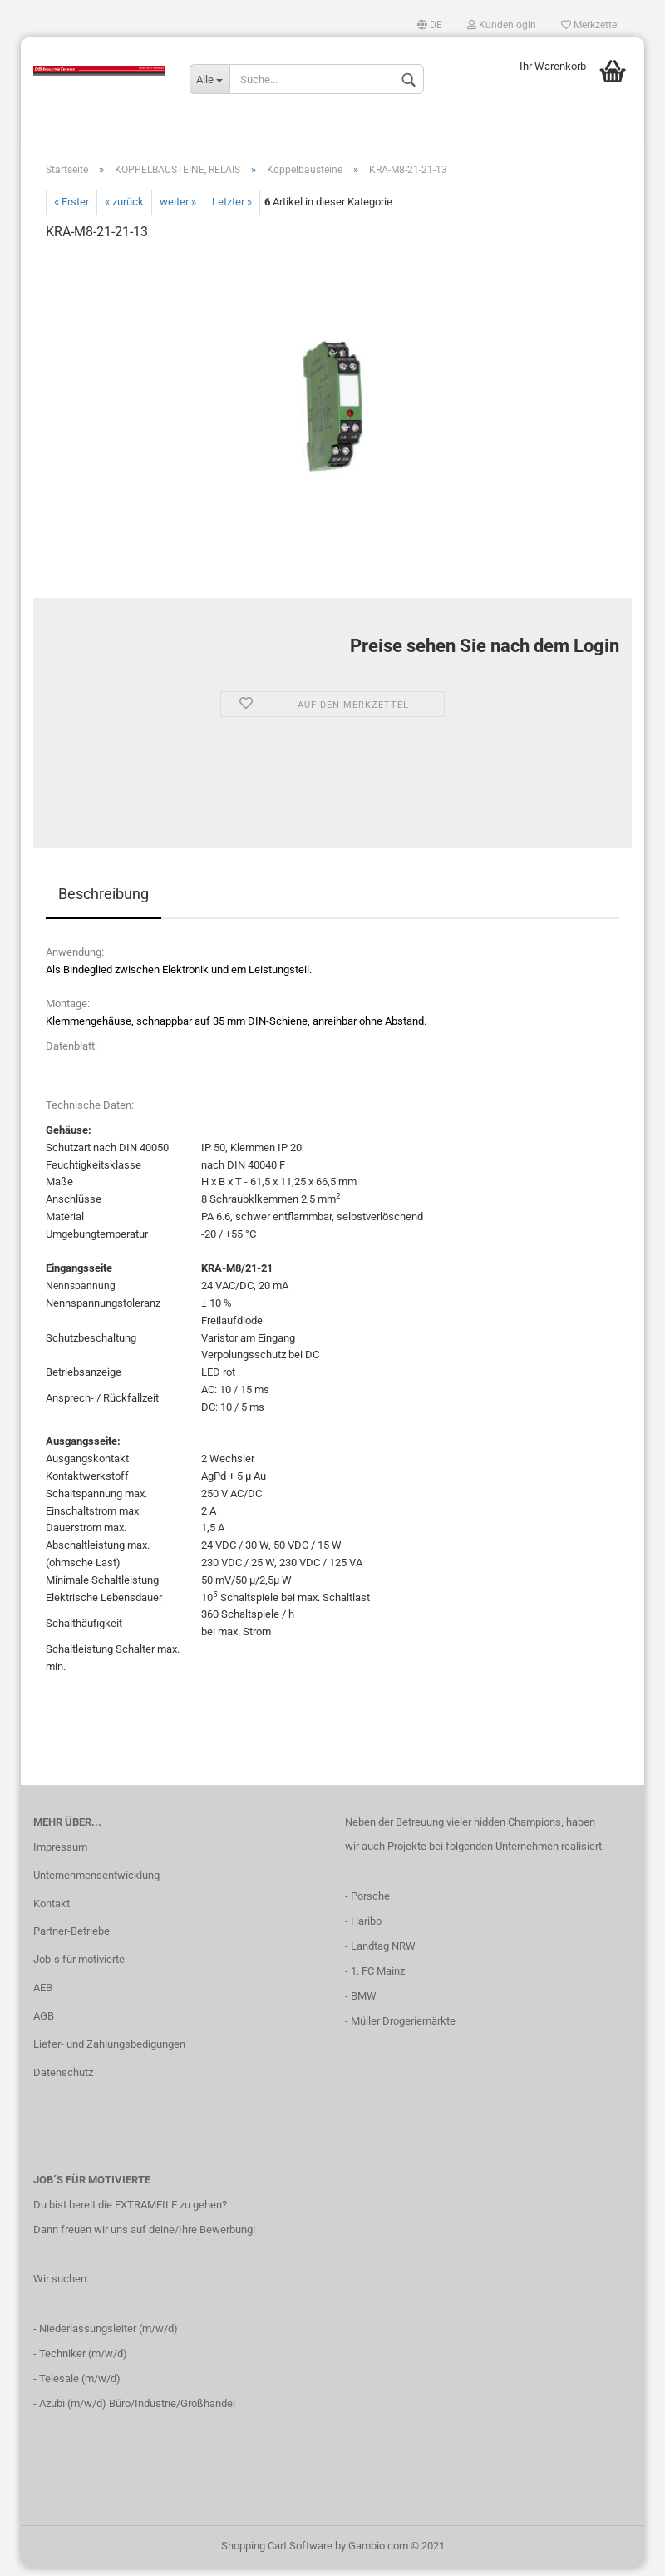 This screenshot has height=2576, width=665. Describe the element at coordinates (96, 1883) in the screenshot. I see `Unternehmensentwicklung` at that location.